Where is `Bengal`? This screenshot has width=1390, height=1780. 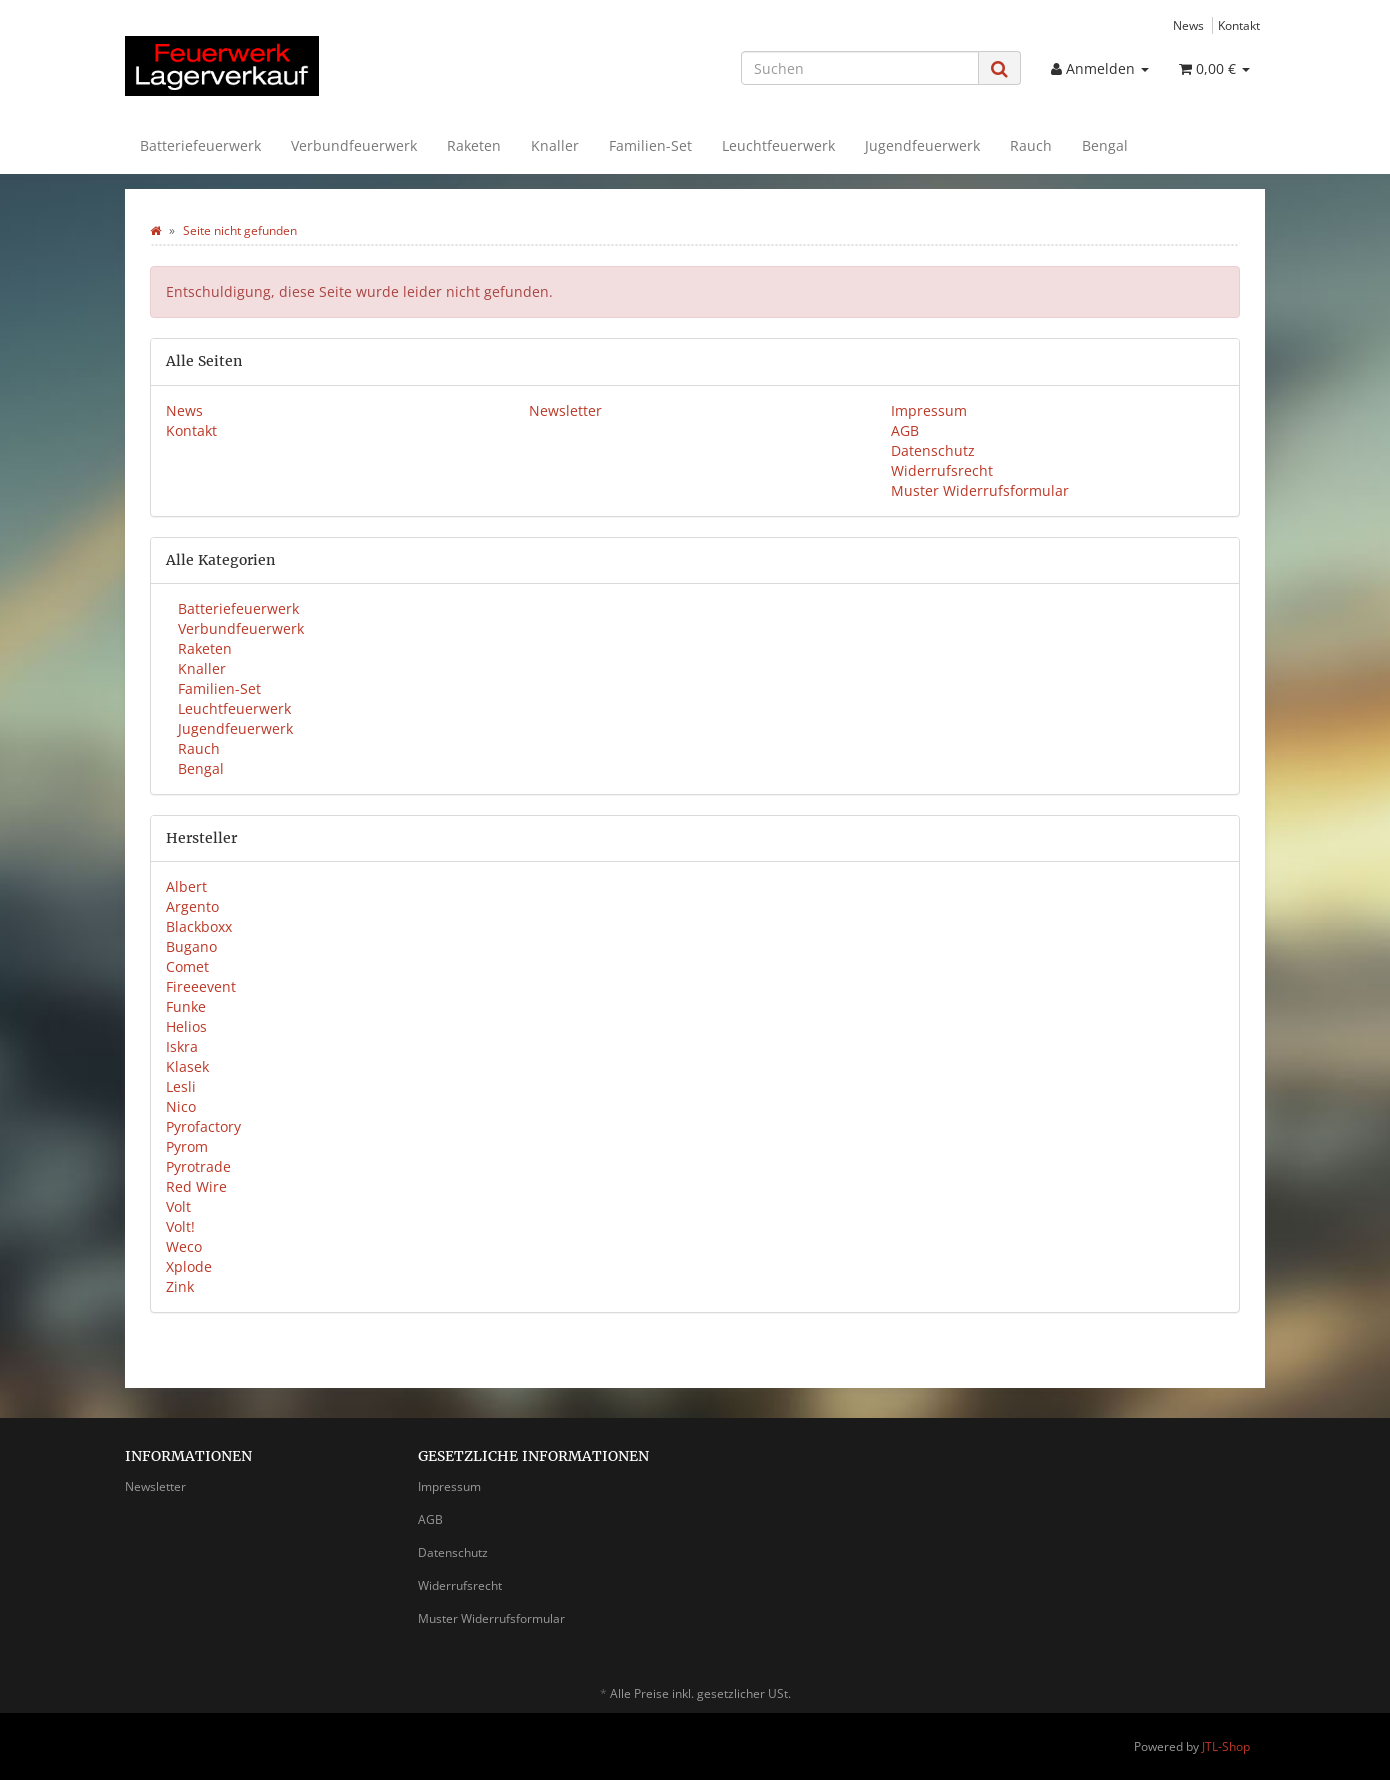
Bengal is located at coordinates (1105, 145).